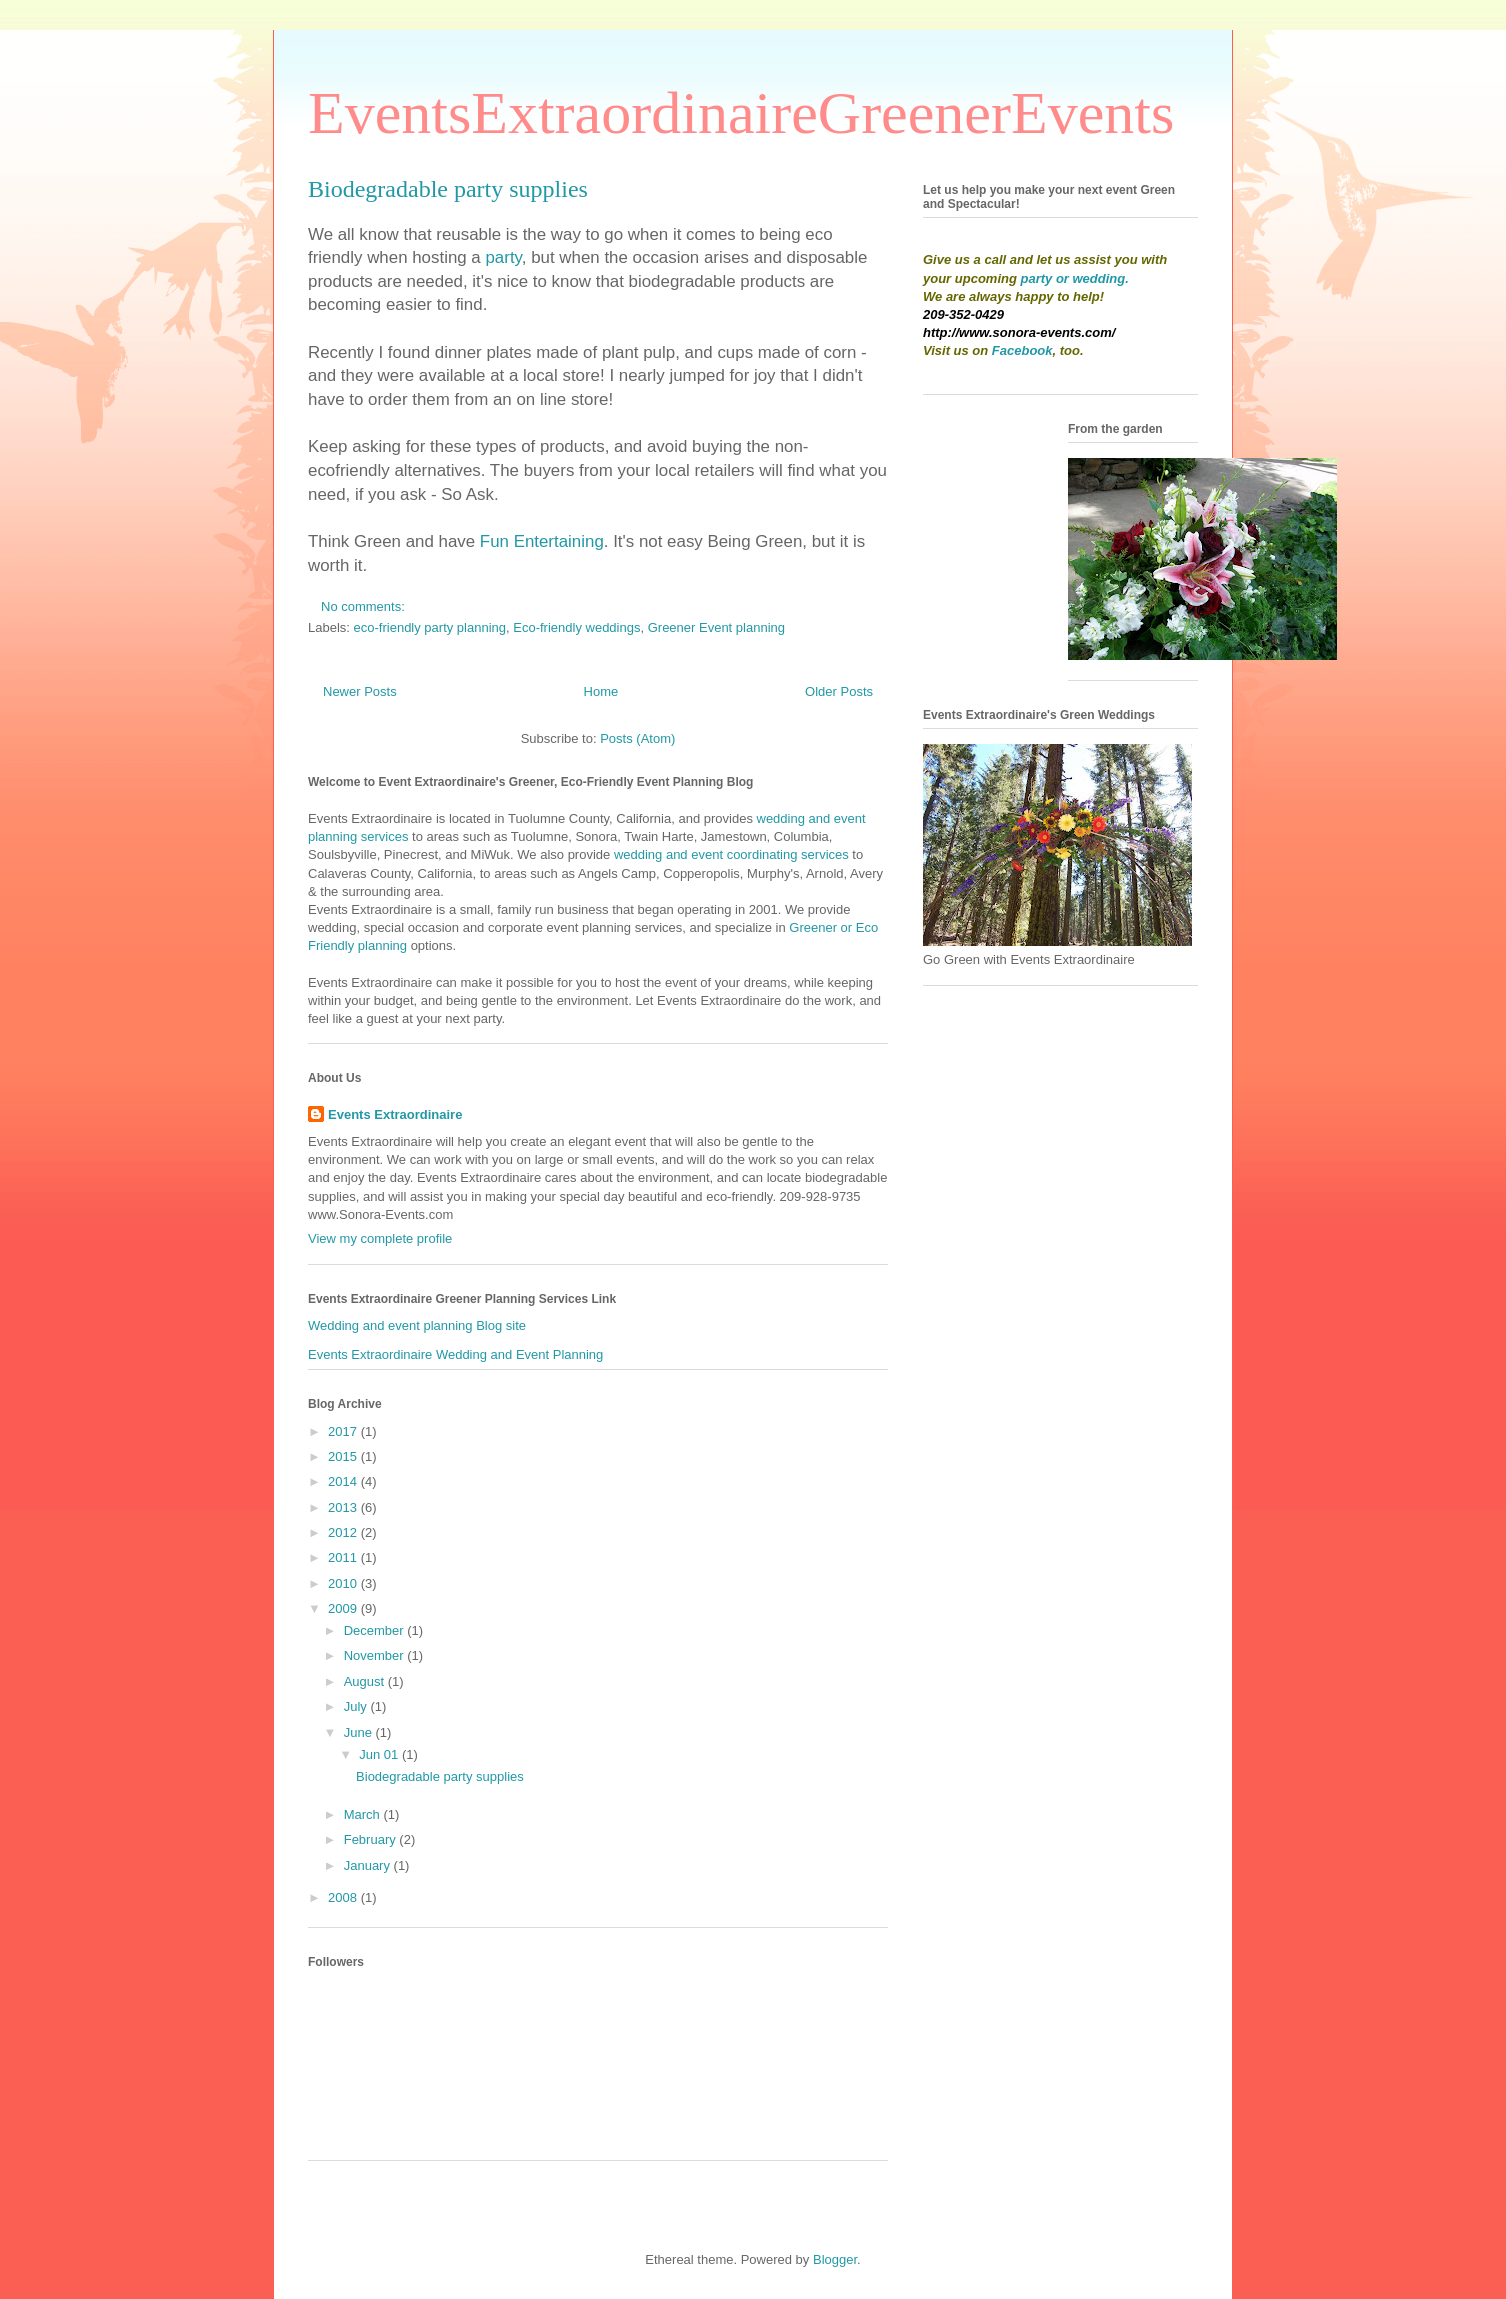 This screenshot has height=2299, width=1506. What do you see at coordinates (637, 738) in the screenshot?
I see `Posts (Atom)` at bounding box center [637, 738].